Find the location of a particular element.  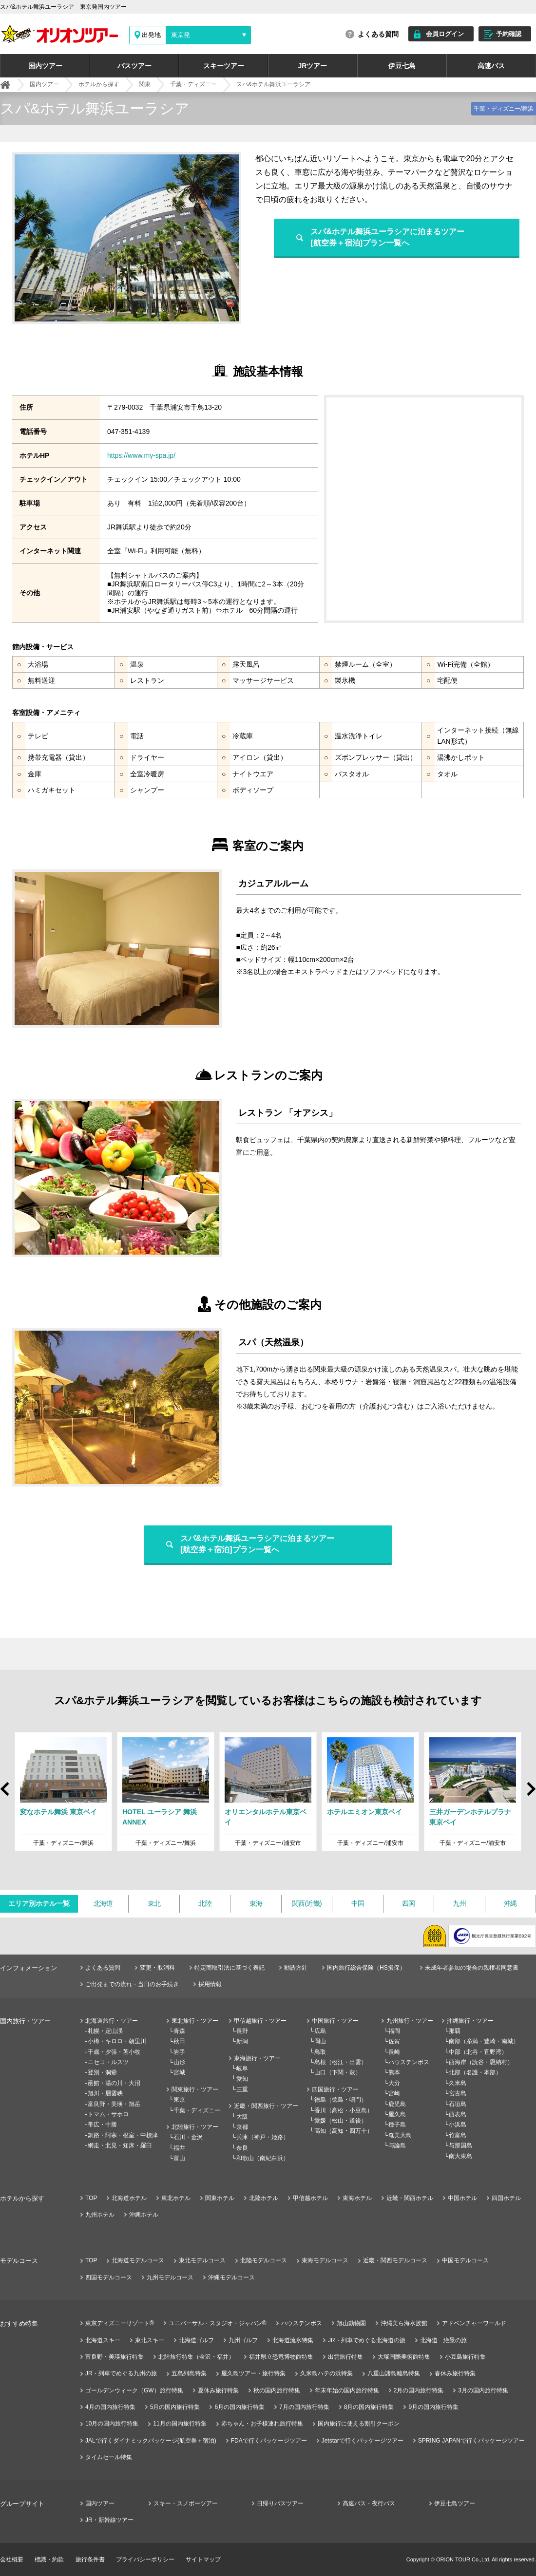

千葉・ディズニー is located at coordinates (196, 2110).